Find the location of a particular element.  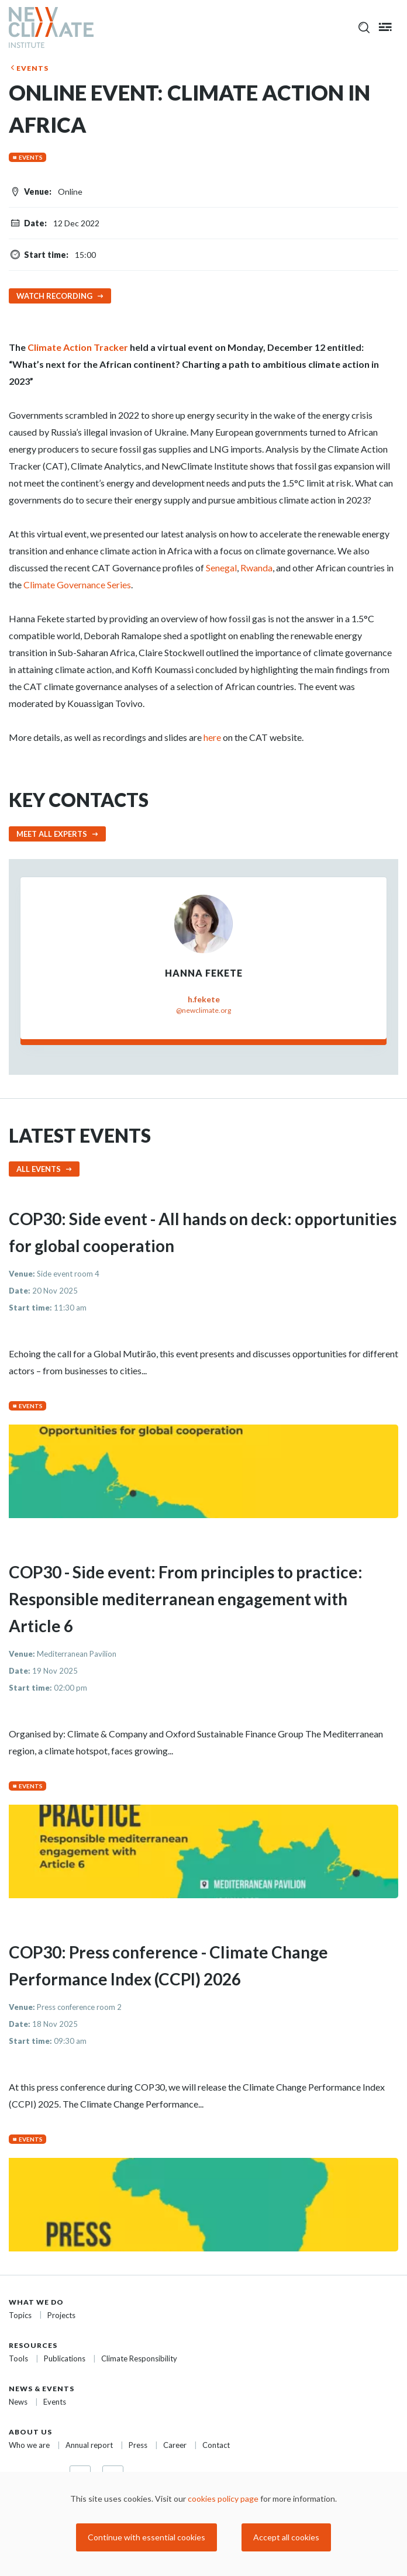

cookies policy page is located at coordinates (223, 2498).